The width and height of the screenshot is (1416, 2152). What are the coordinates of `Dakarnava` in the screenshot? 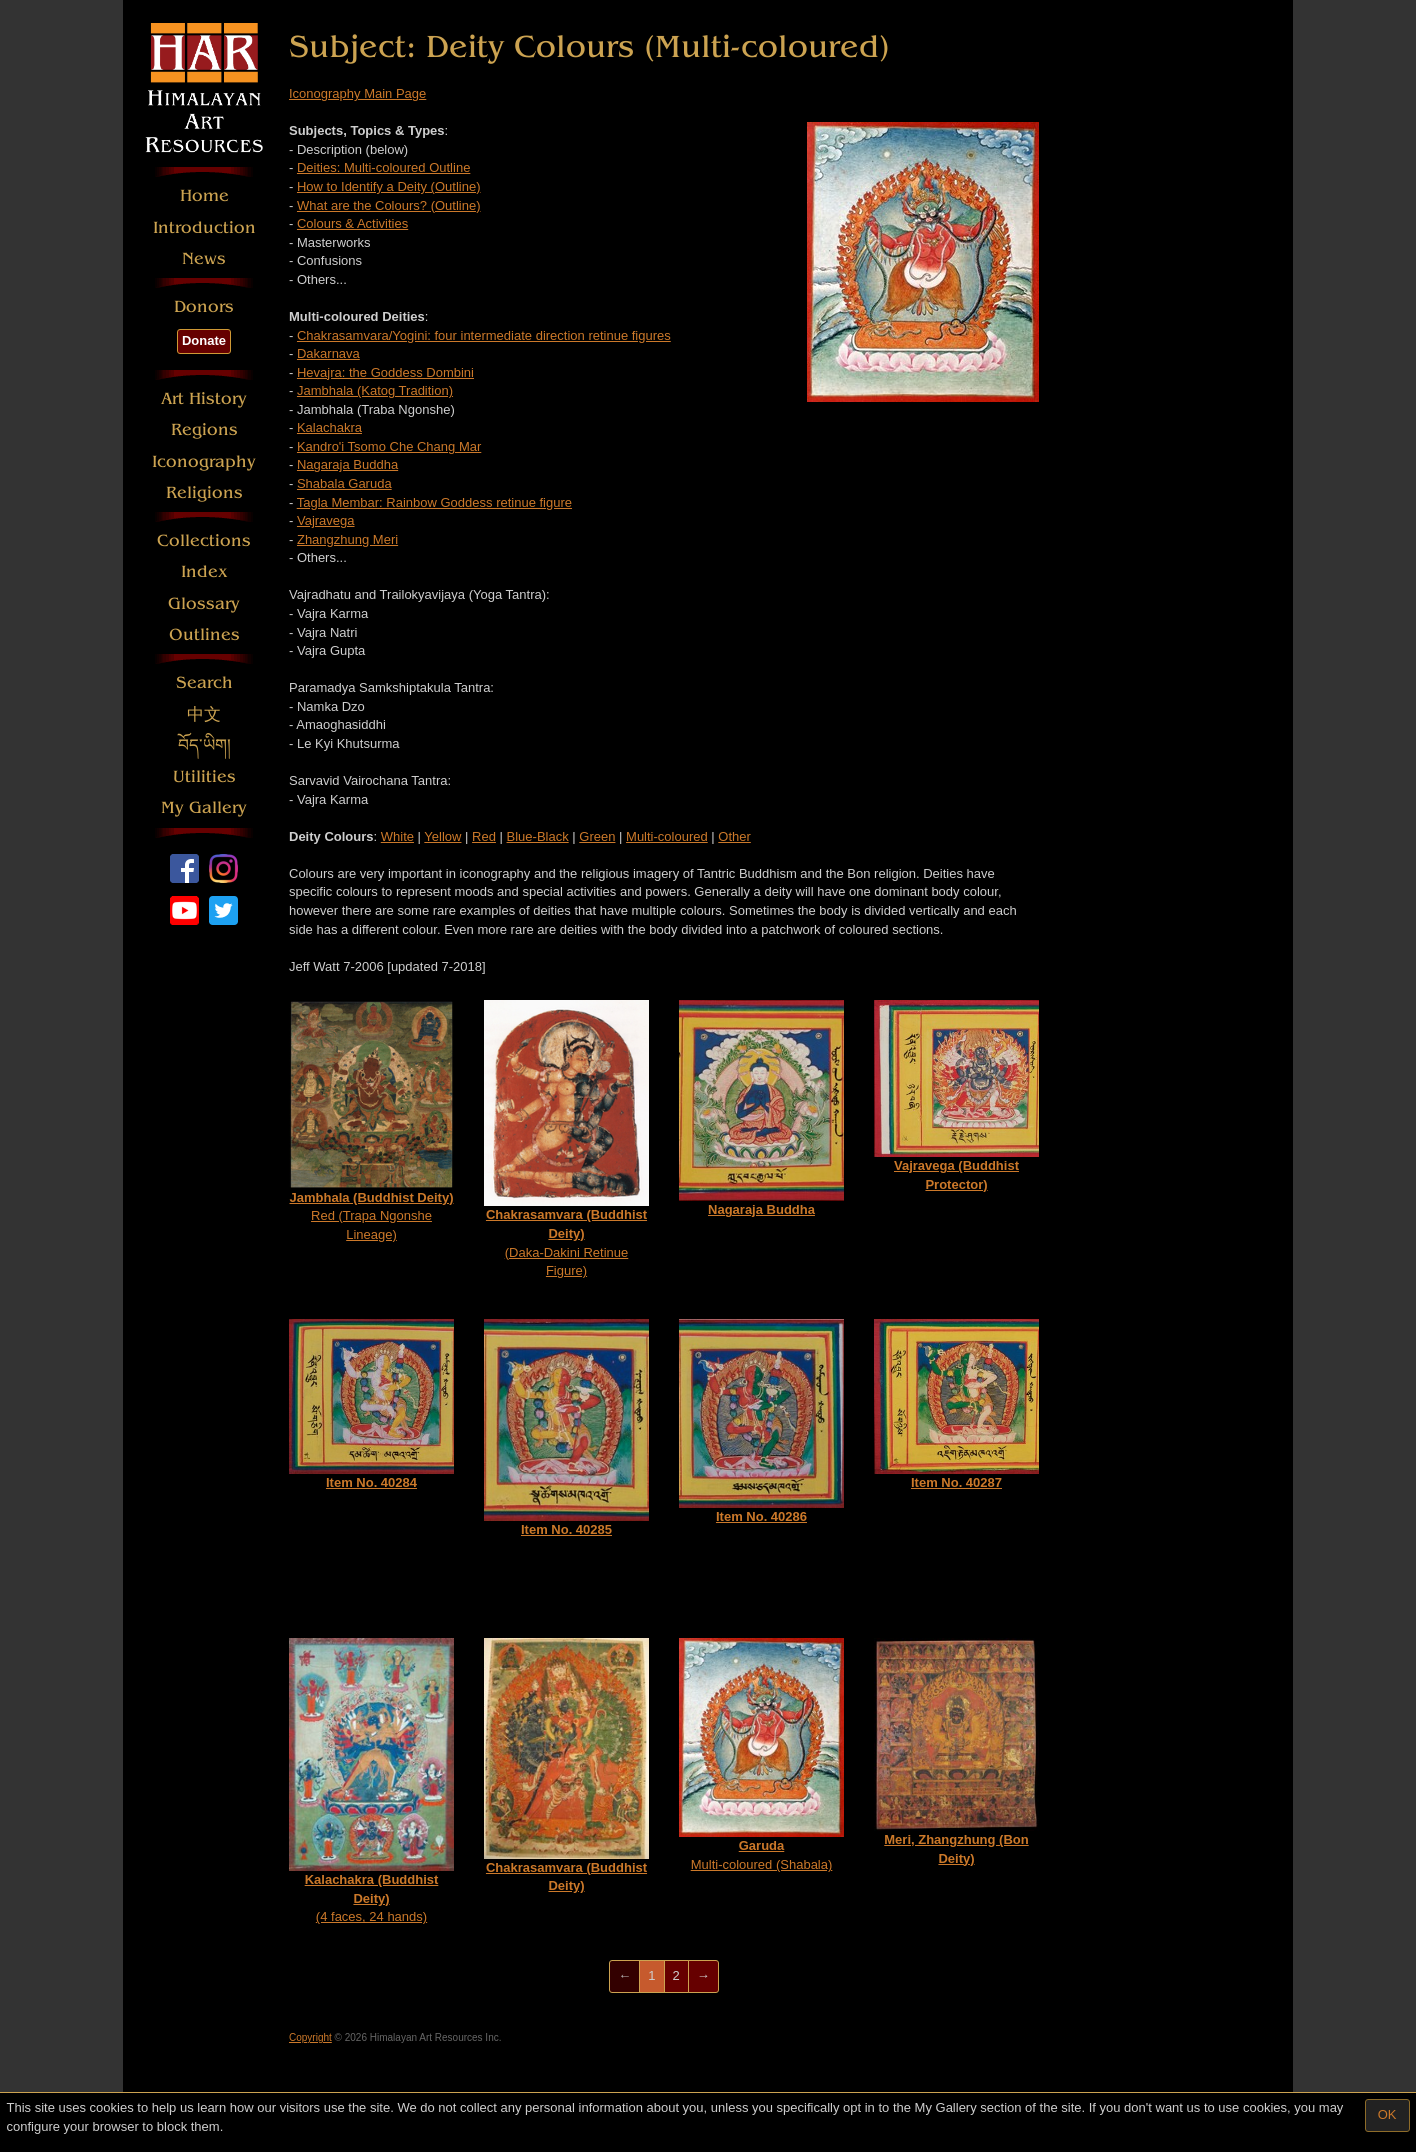 It's located at (328, 353).